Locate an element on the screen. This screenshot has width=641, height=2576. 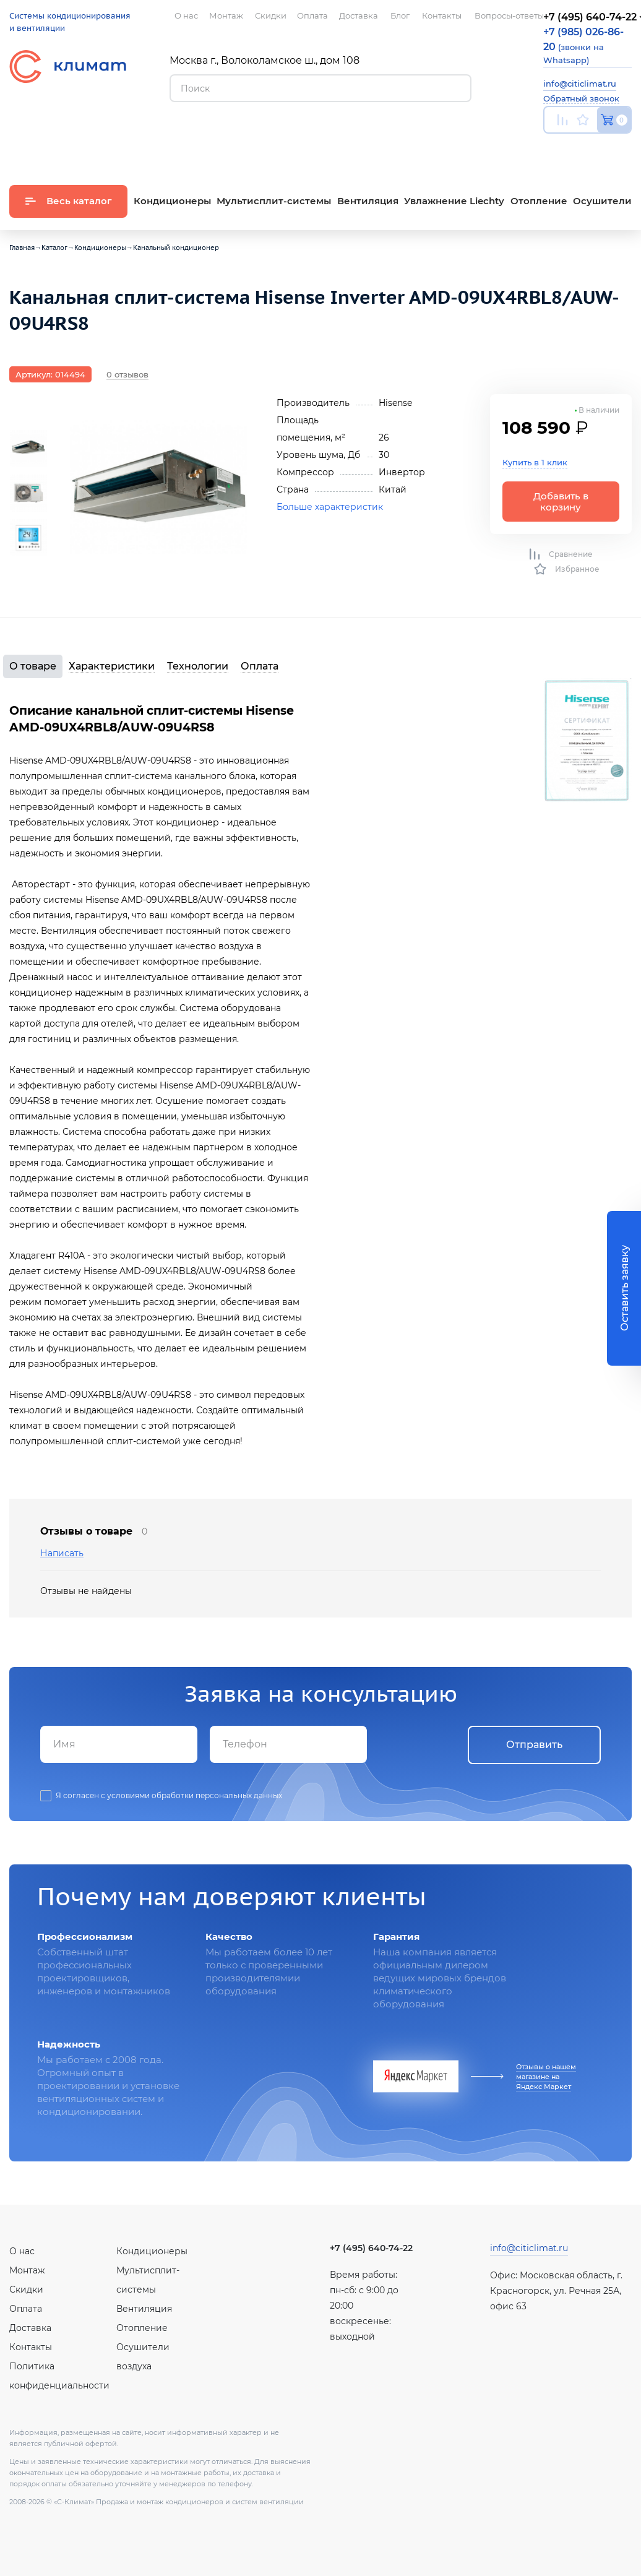
Больше характеристик is located at coordinates (330, 506).